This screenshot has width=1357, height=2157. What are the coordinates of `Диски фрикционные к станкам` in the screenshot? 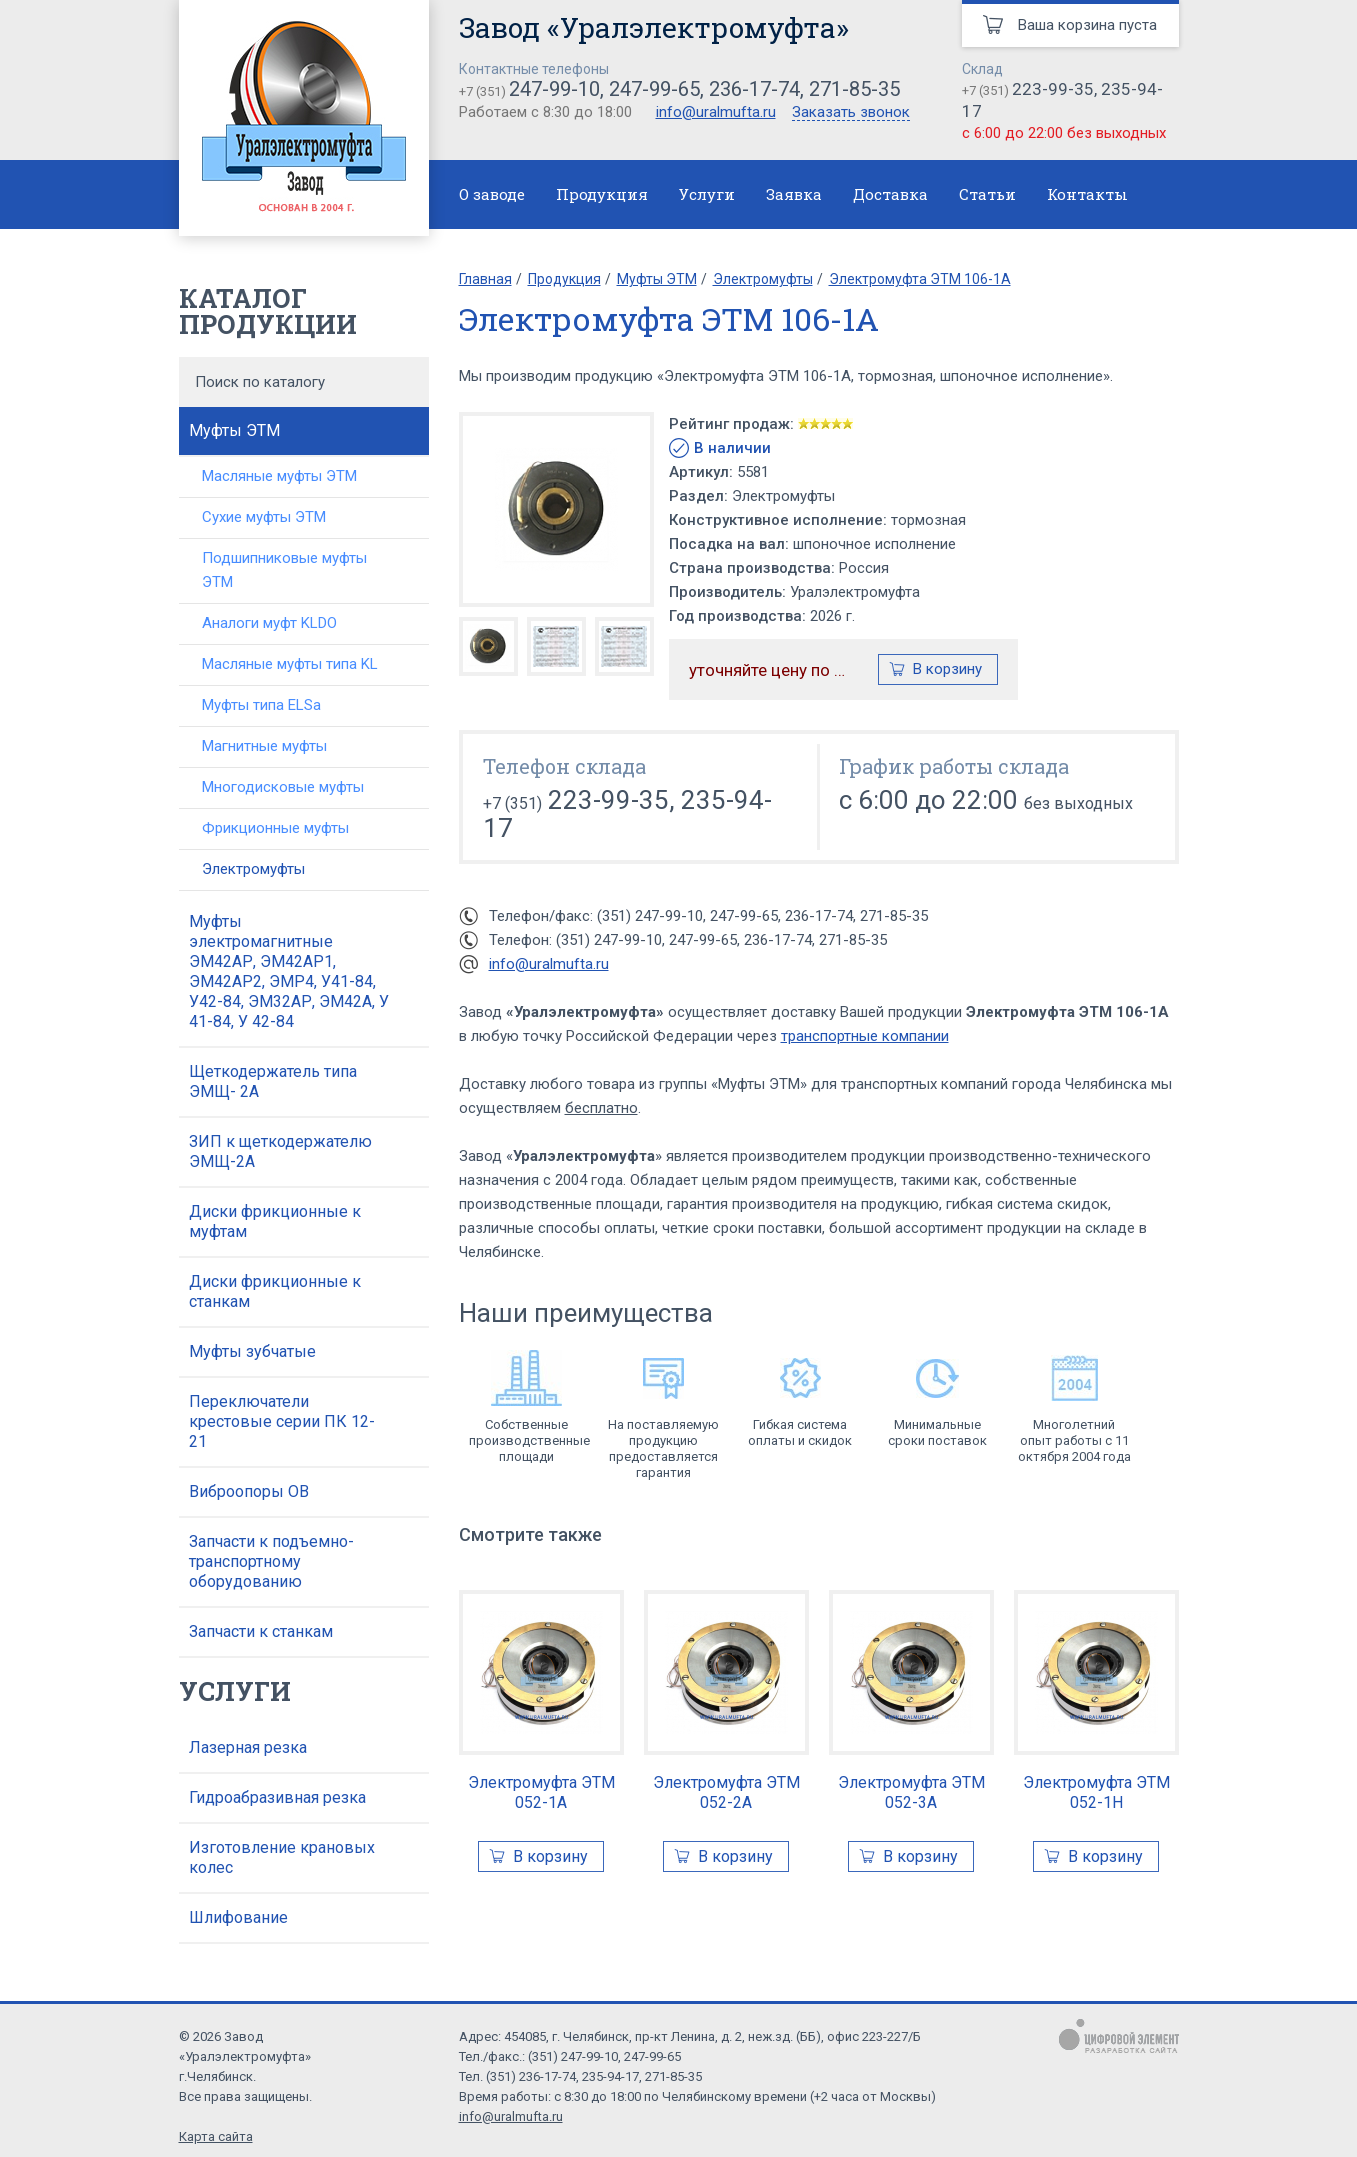 It's located at (275, 1291).